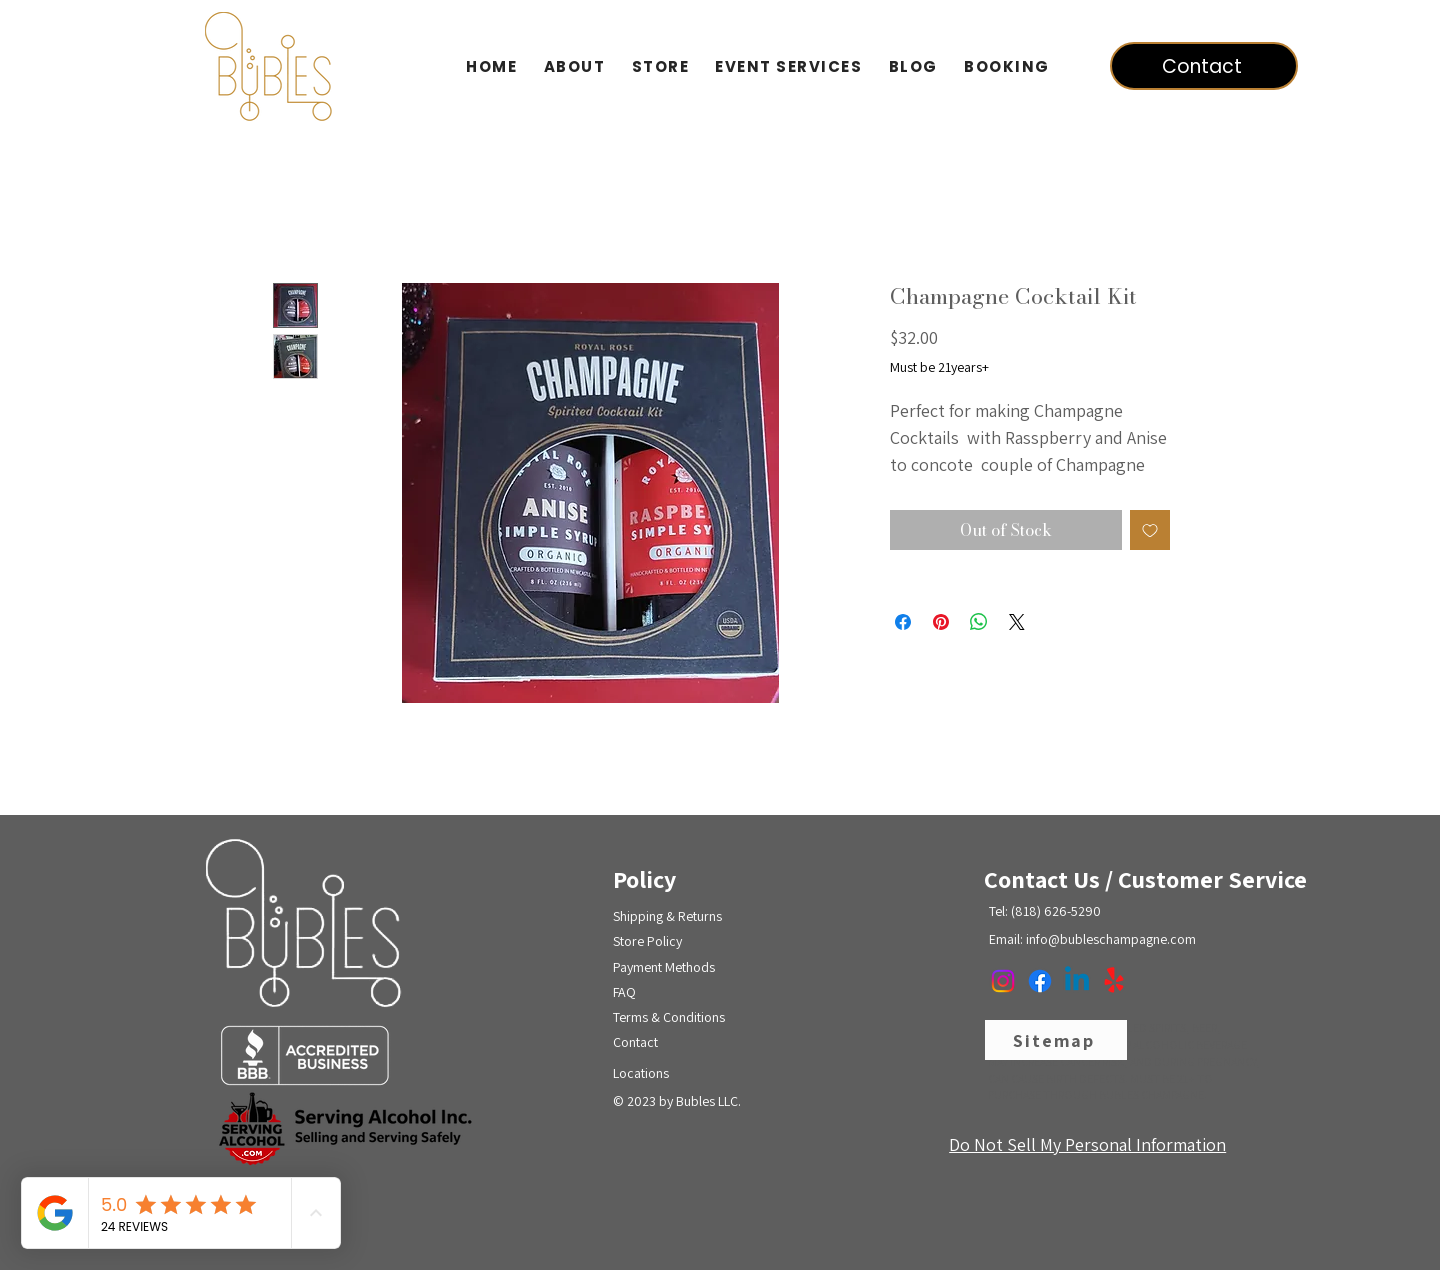 The image size is (1440, 1270). I want to click on [Share on X], so click(1017, 622).